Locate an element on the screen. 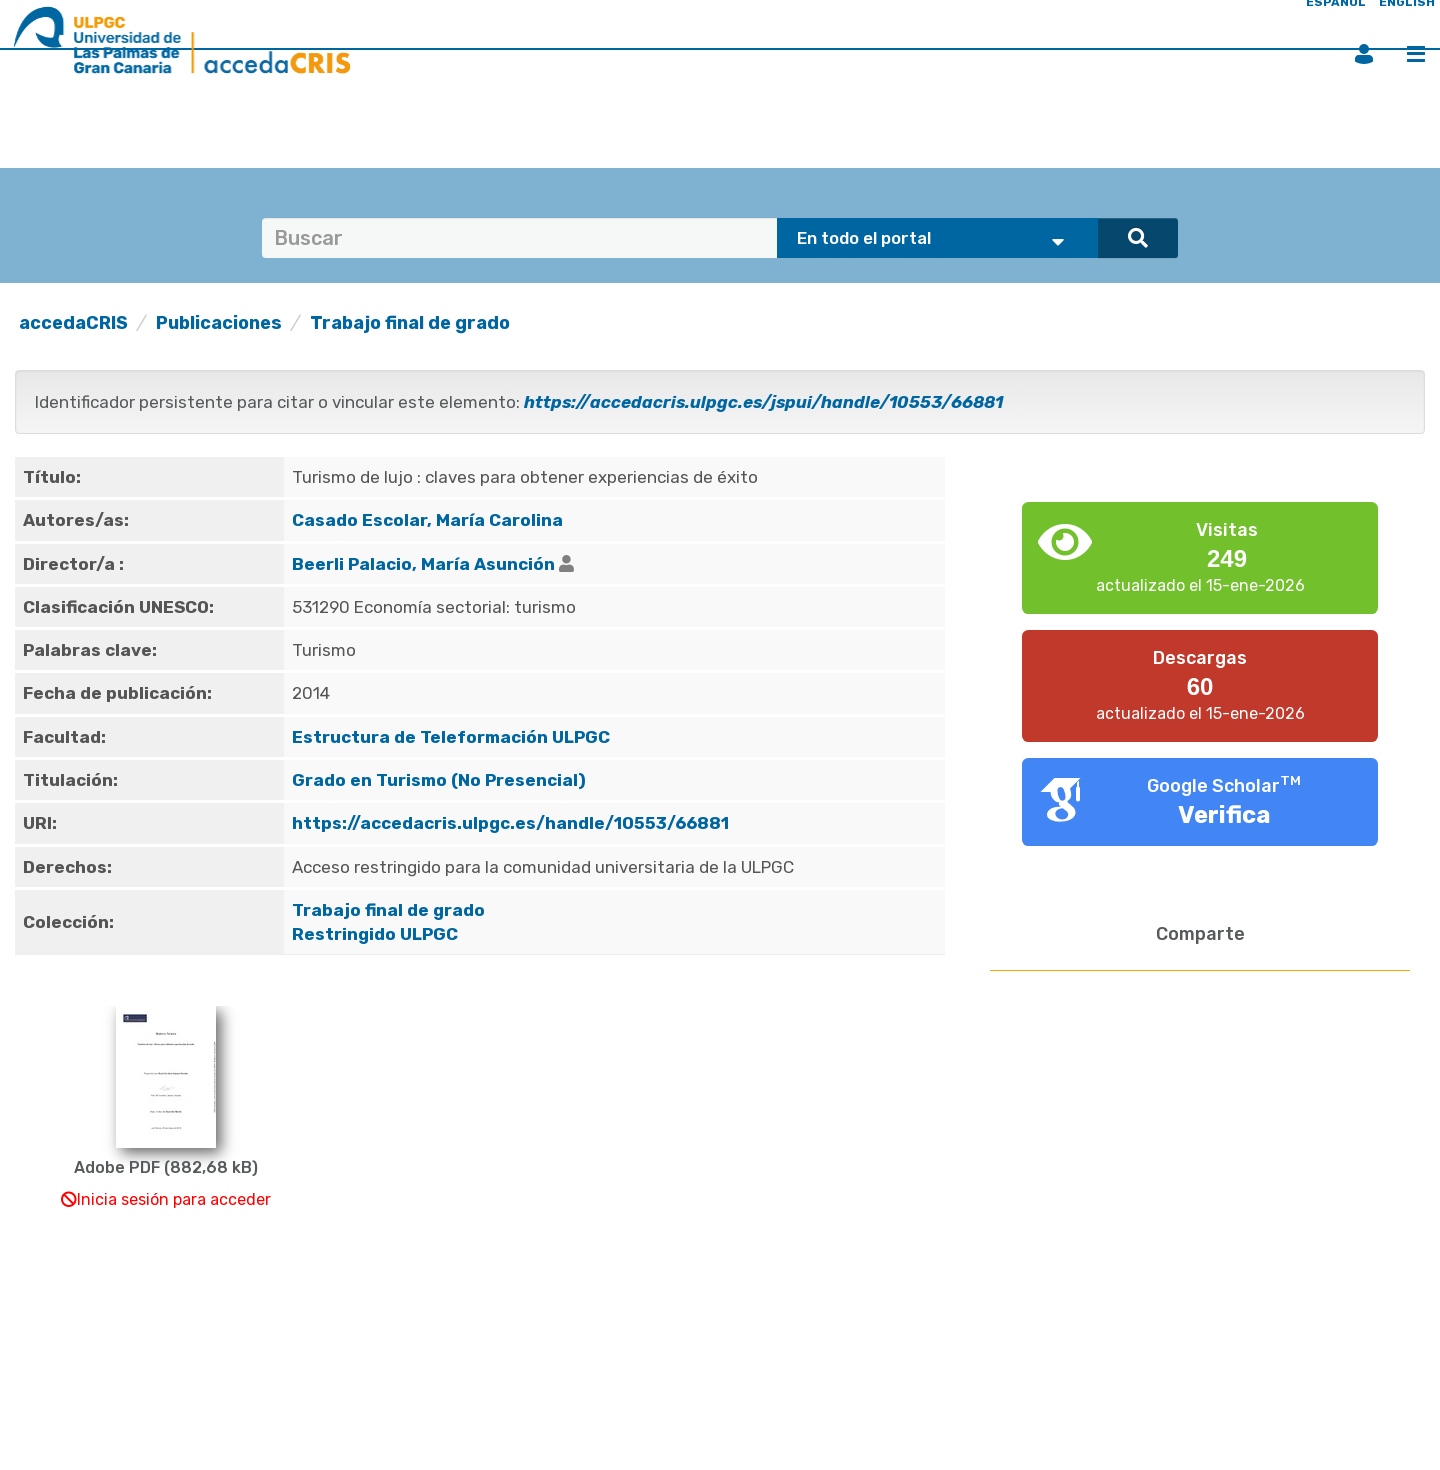 Image resolution: width=1440 pixels, height=1470 pixels. https://accedacris.ulpgc.es/handle/10553/66881 is located at coordinates (510, 823).